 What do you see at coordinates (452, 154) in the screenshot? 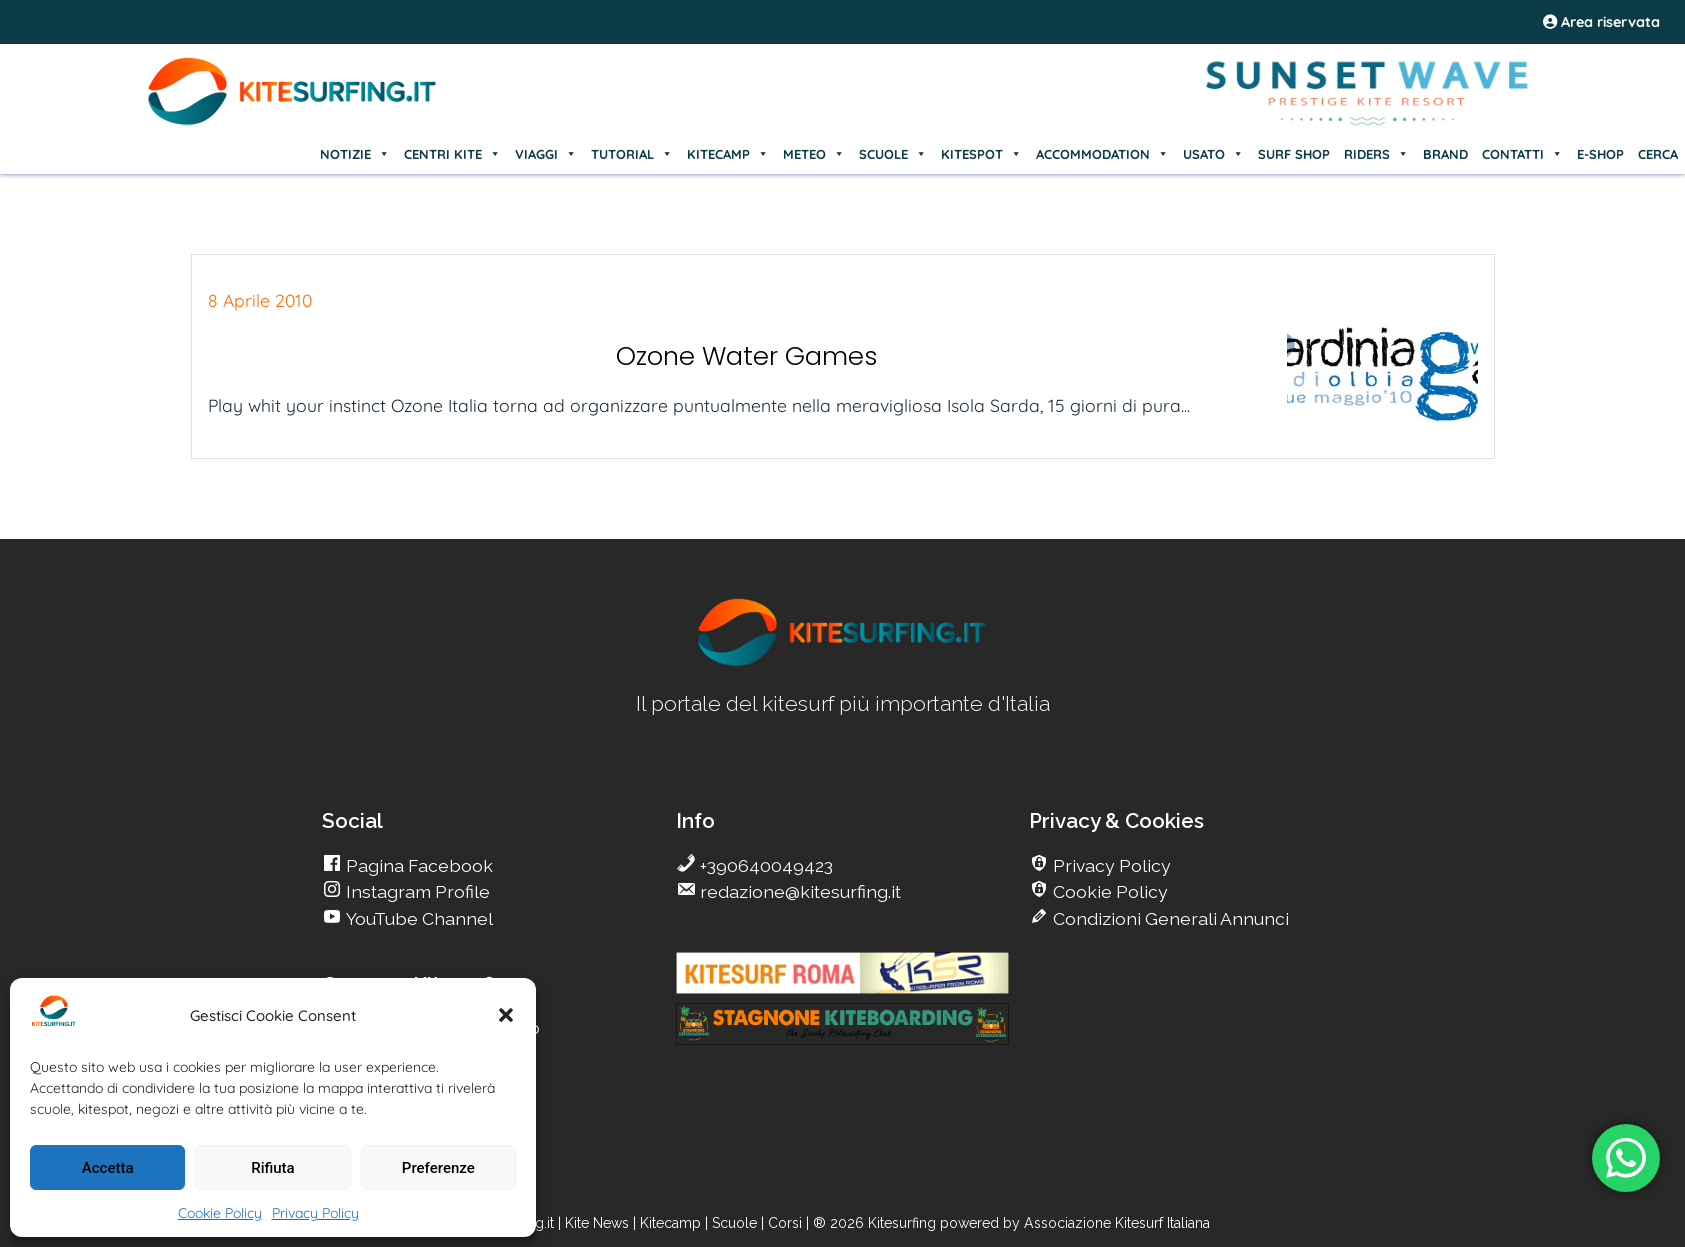
I see `CENTRI KITE` at bounding box center [452, 154].